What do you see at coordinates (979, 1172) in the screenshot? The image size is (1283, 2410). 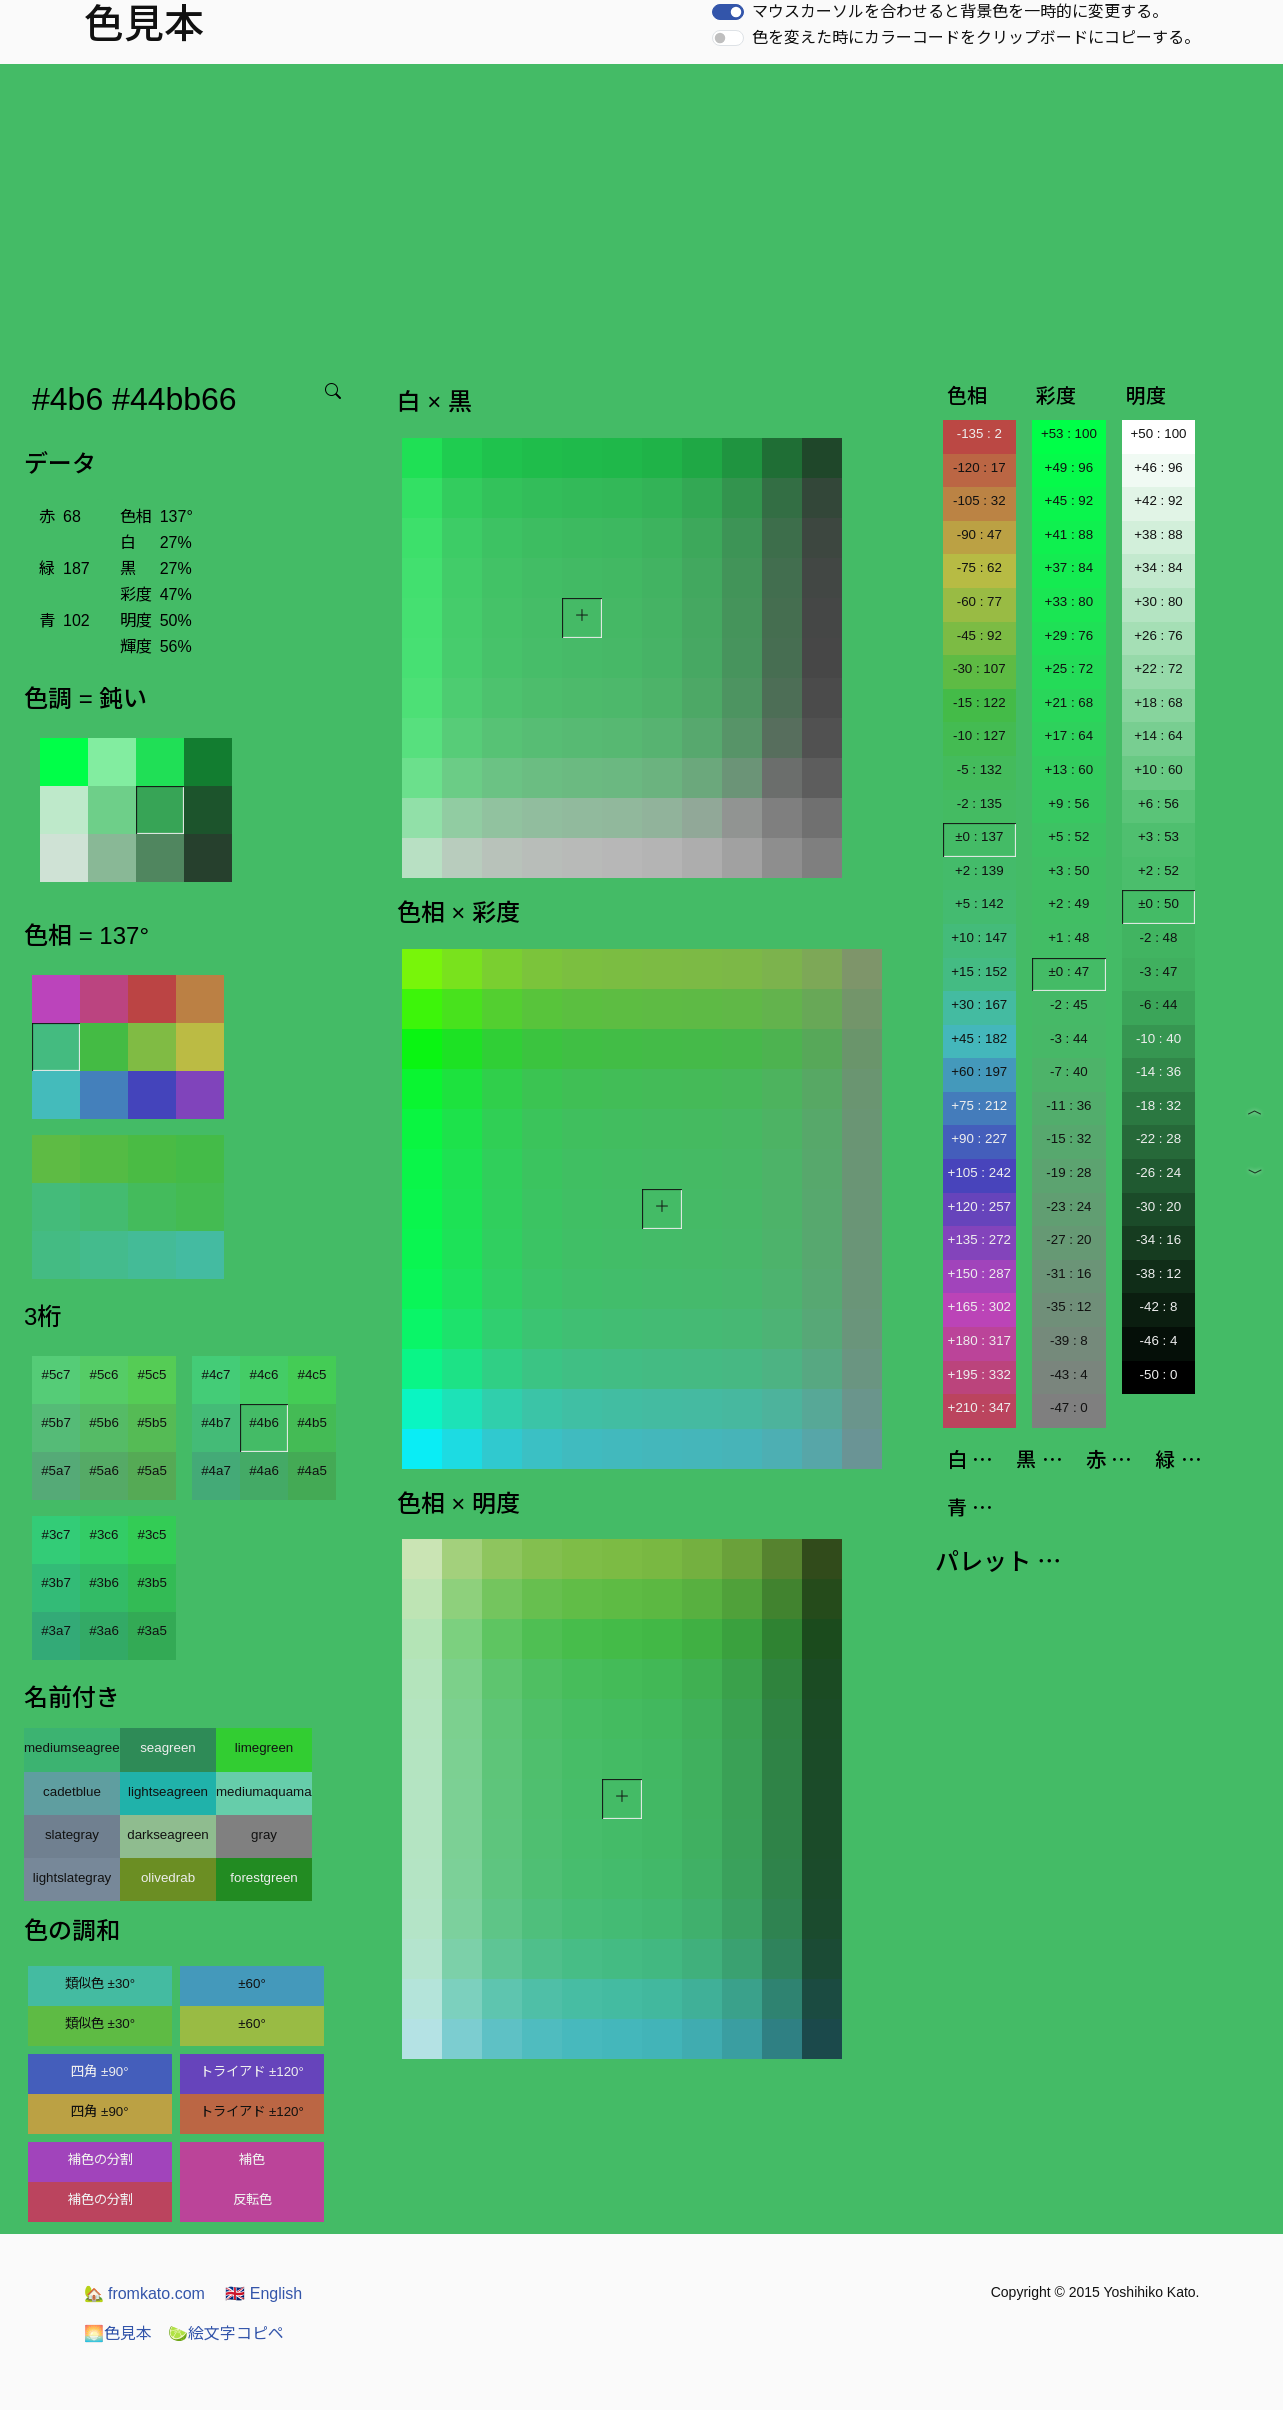 I see `+105 : 242` at bounding box center [979, 1172].